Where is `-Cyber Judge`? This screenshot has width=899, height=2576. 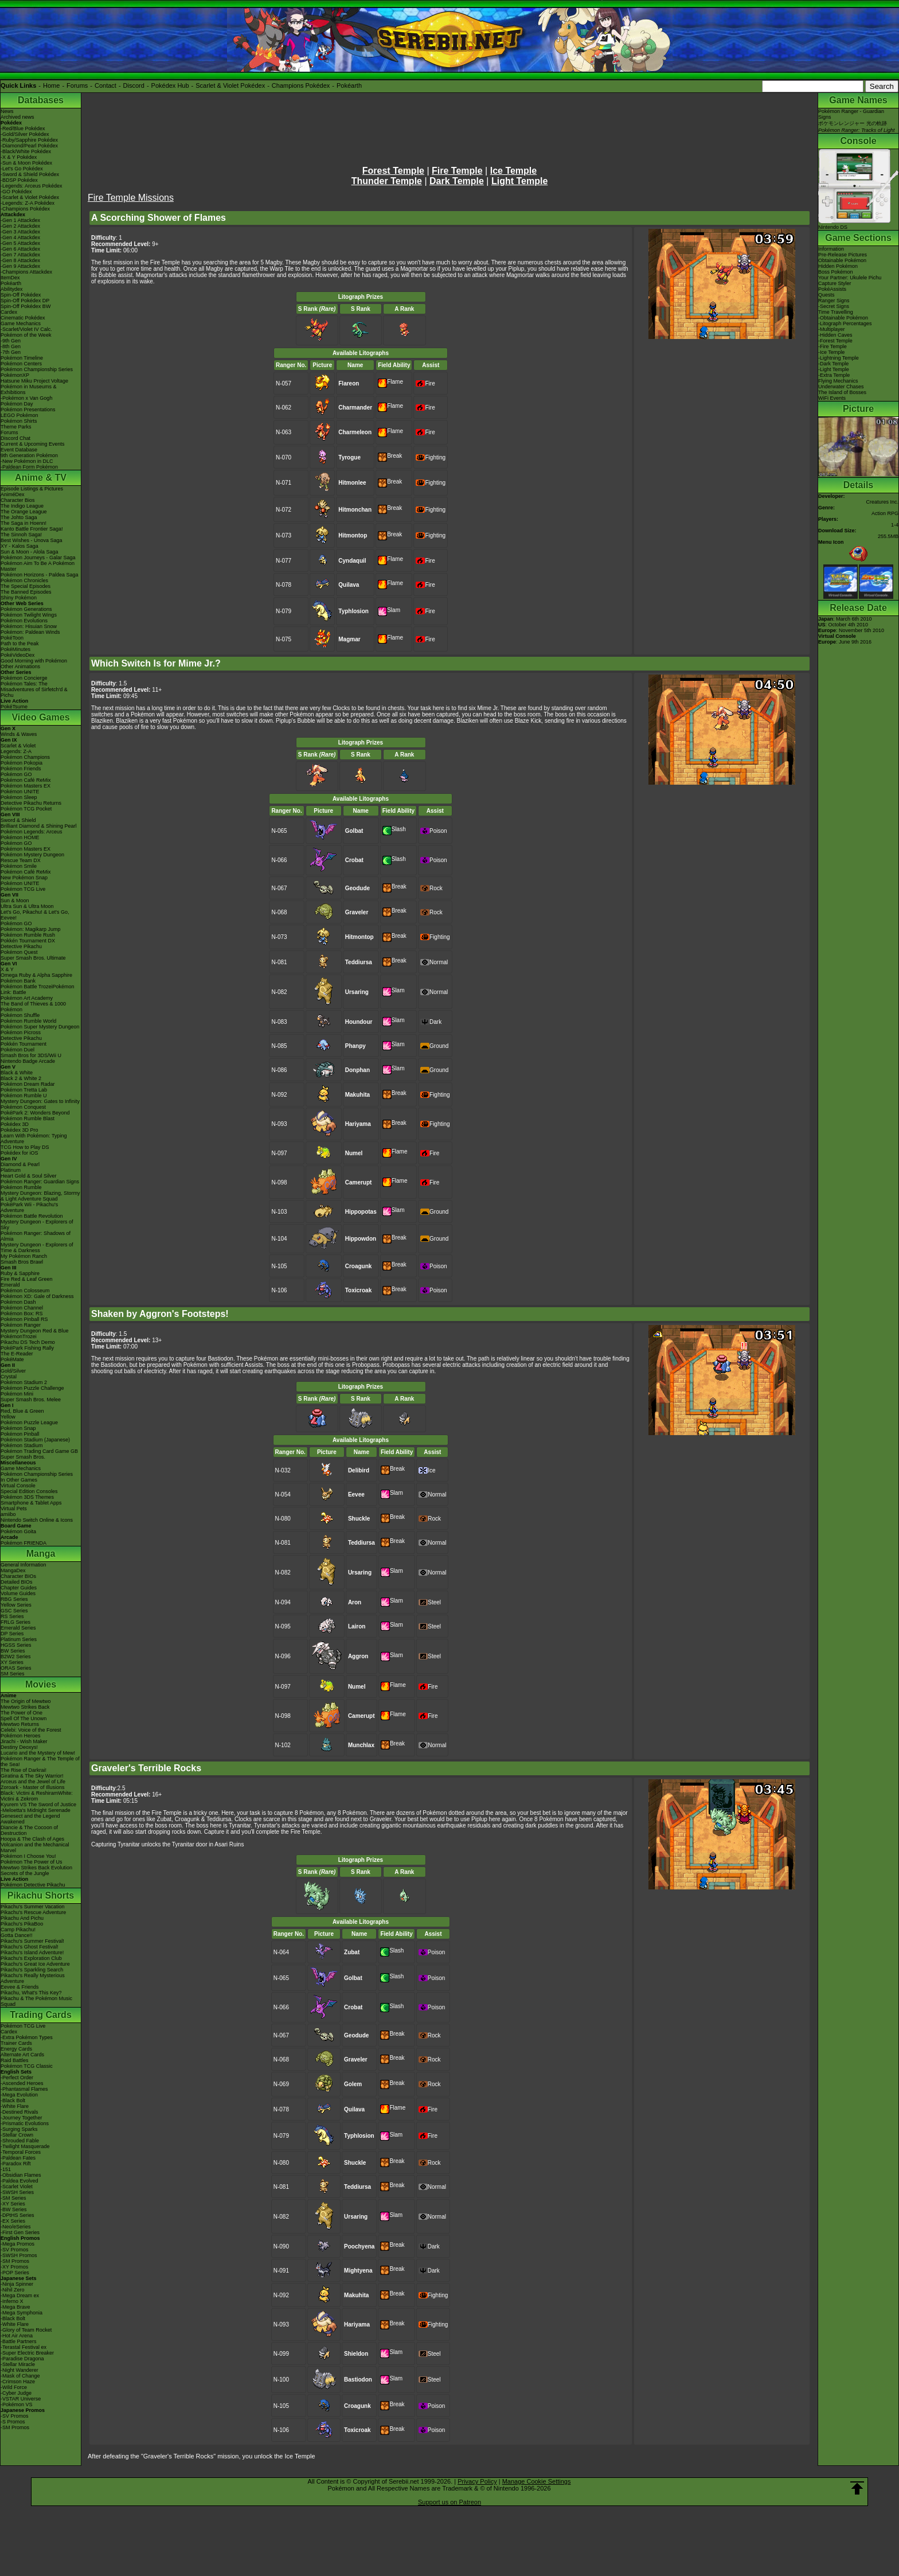 -Cyber Judge is located at coordinates (16, 2393).